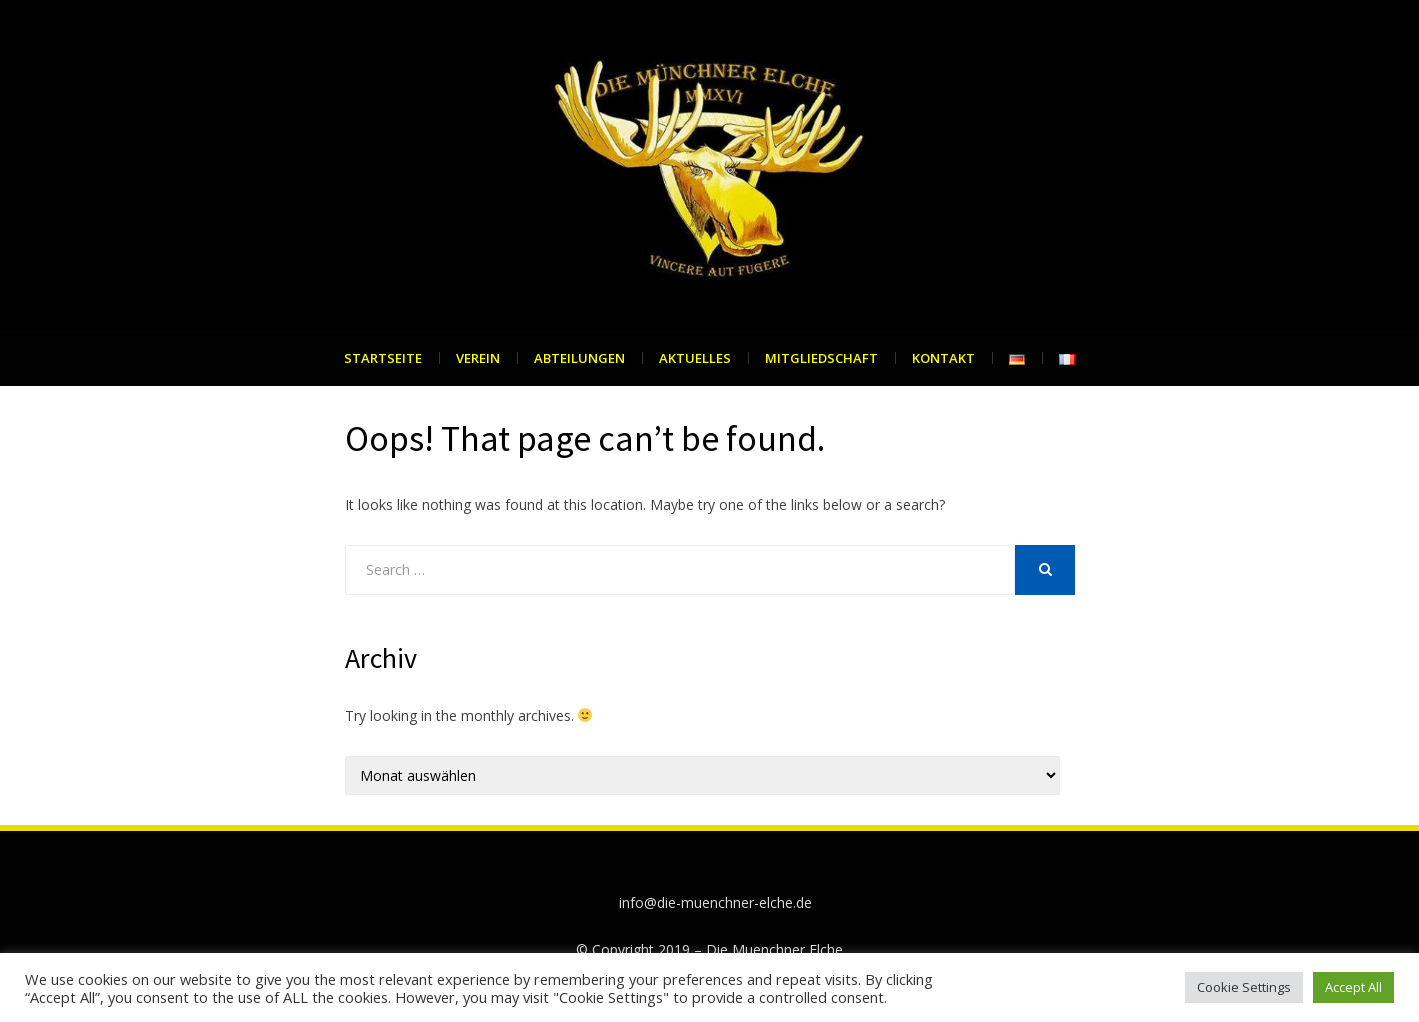 The width and height of the screenshot is (1419, 1022). Describe the element at coordinates (579, 358) in the screenshot. I see `Abteilungen` at that location.